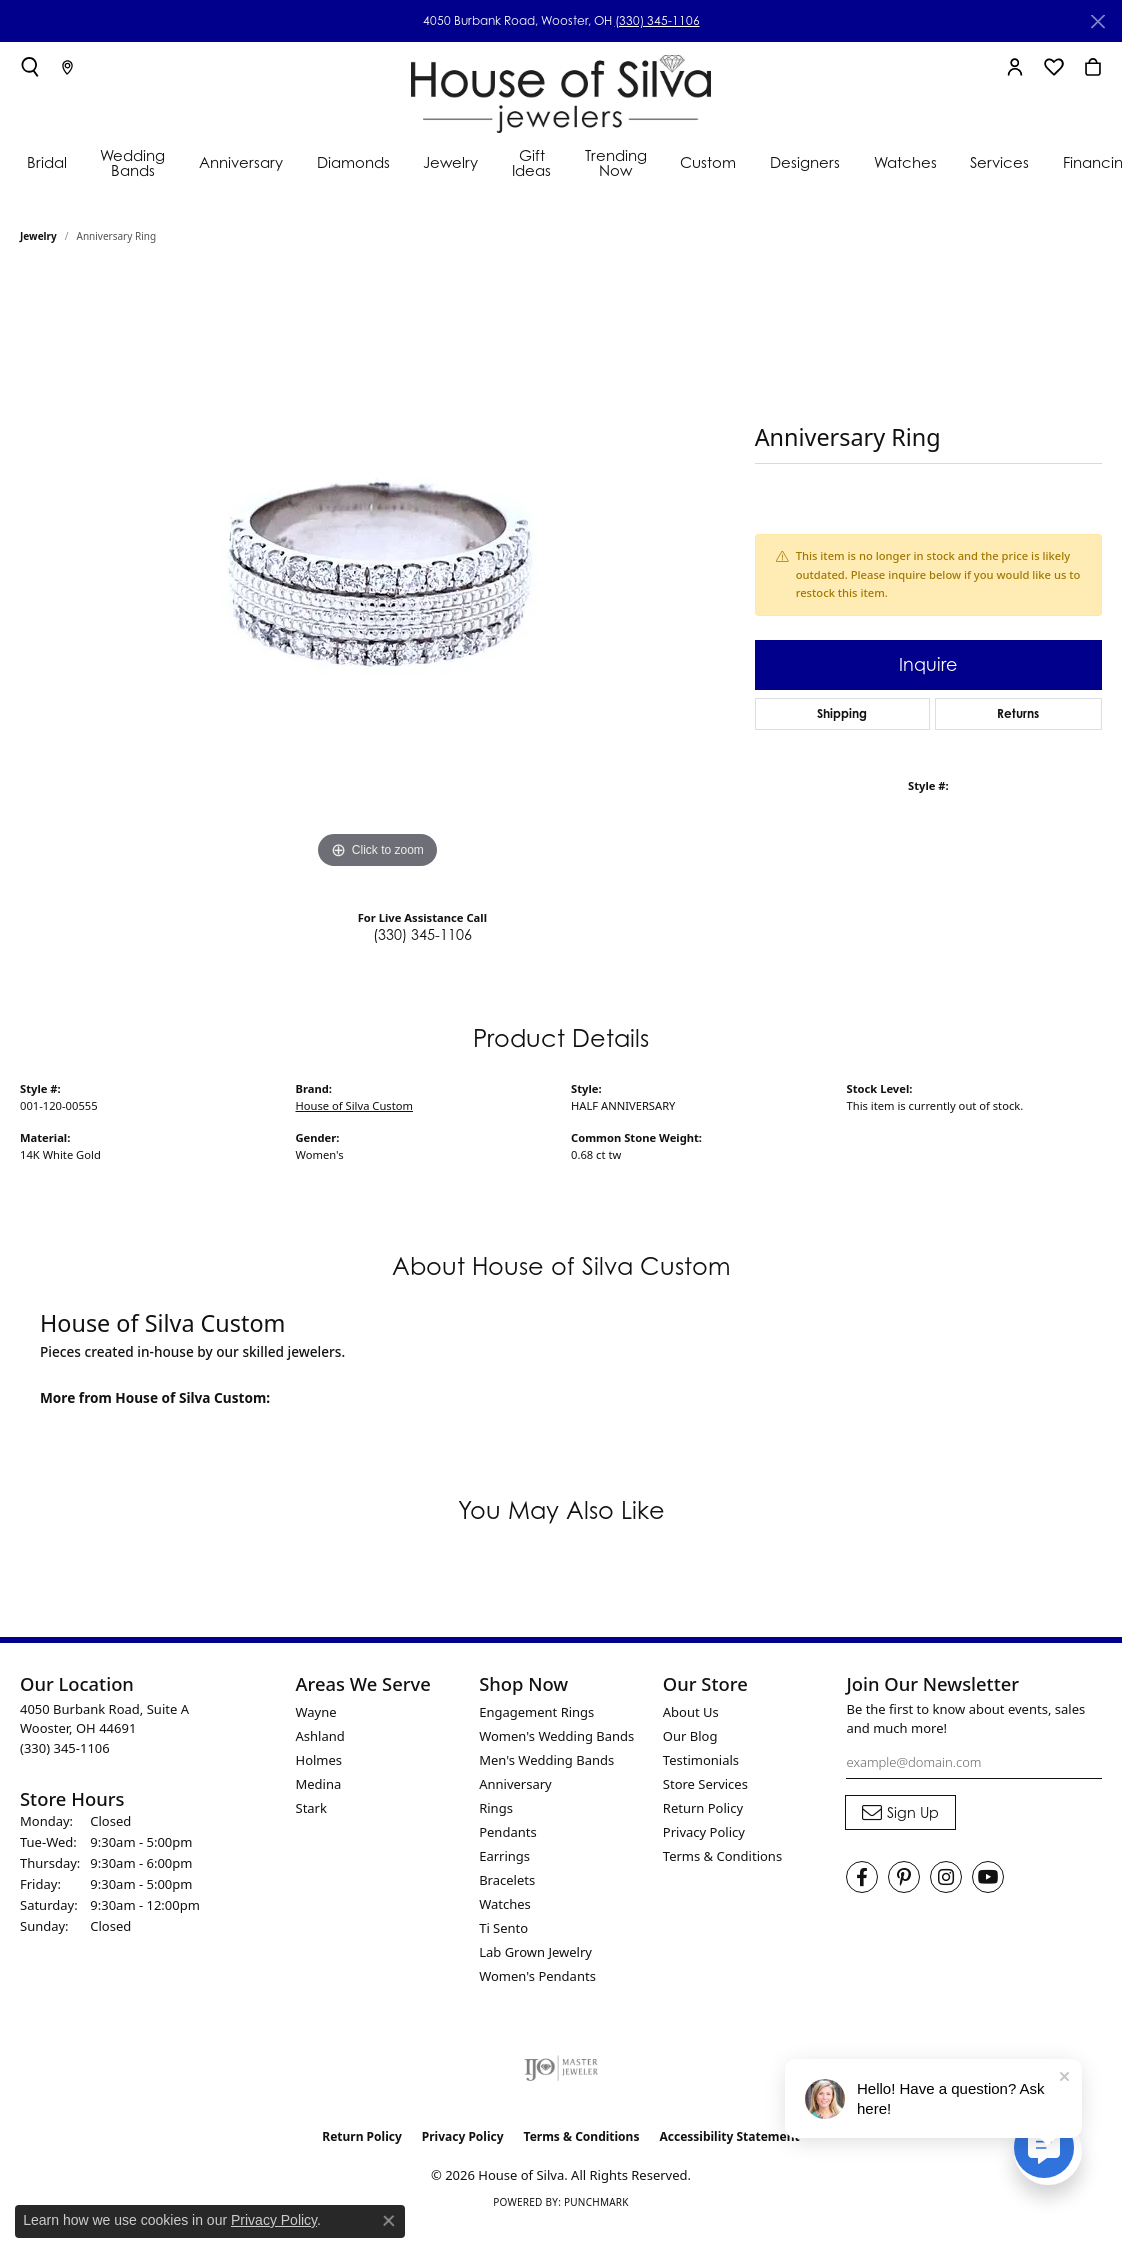 The width and height of the screenshot is (1122, 2253). Describe the element at coordinates (353, 162) in the screenshot. I see `Diamonds` at that location.